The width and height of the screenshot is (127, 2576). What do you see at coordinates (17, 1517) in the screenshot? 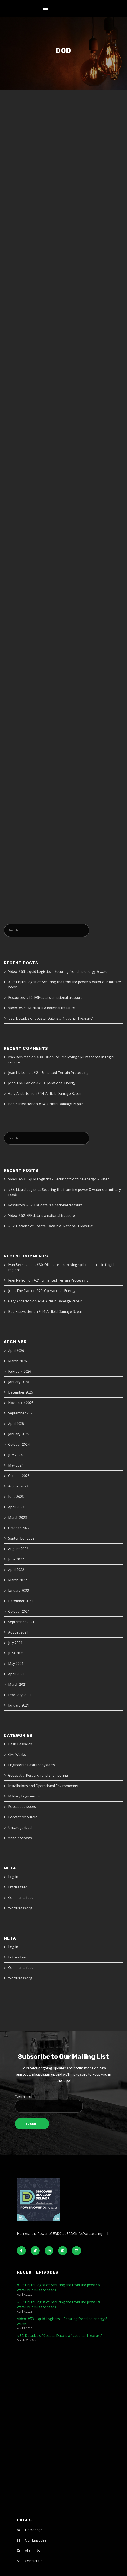
I see `March 2023` at bounding box center [17, 1517].